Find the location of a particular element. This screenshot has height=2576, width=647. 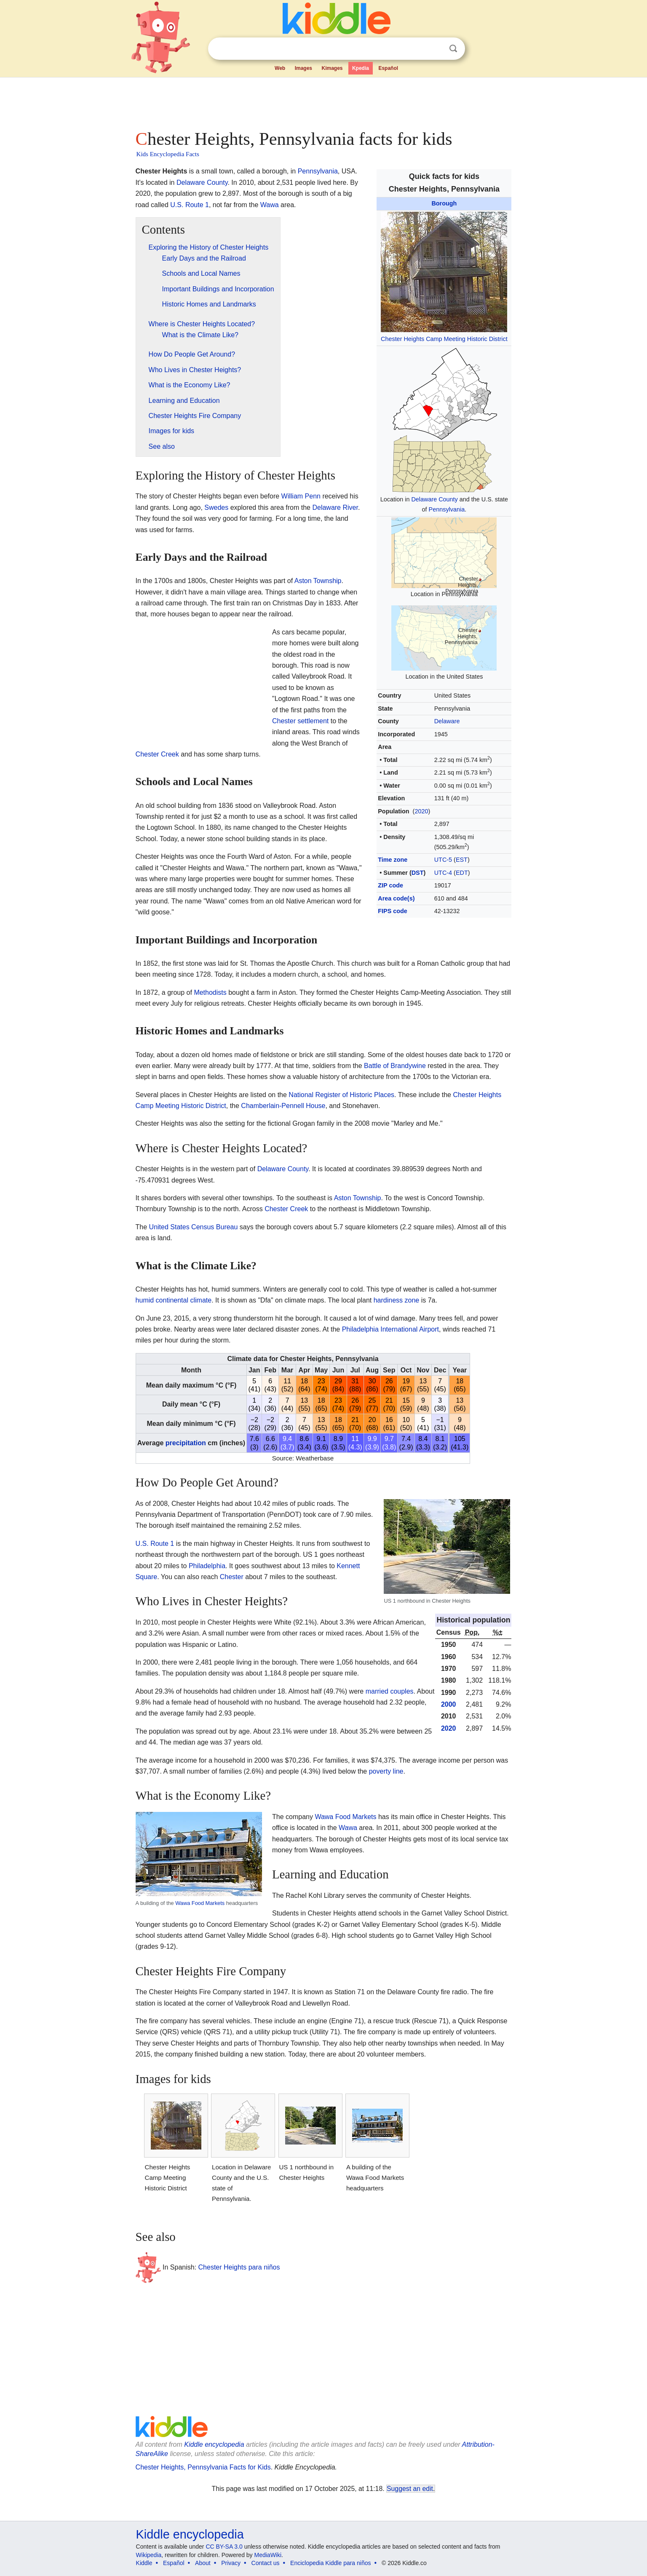

National Register of Historic Places is located at coordinates (341, 1094).